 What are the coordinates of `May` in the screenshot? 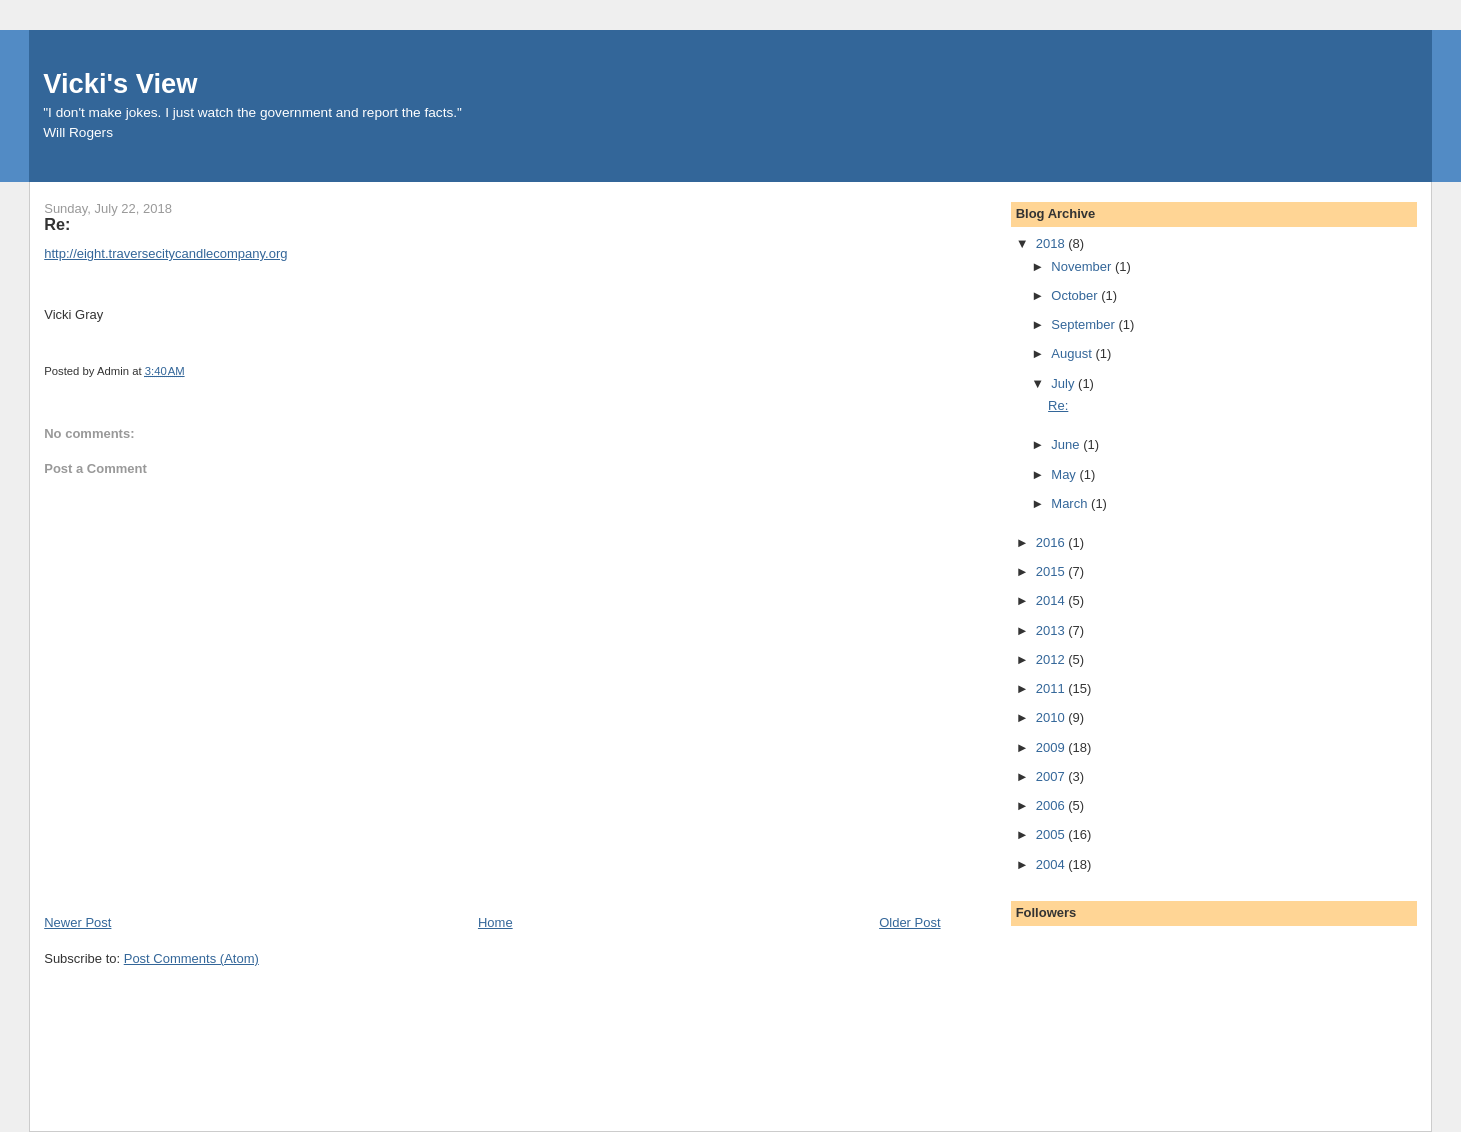 It's located at (1065, 474).